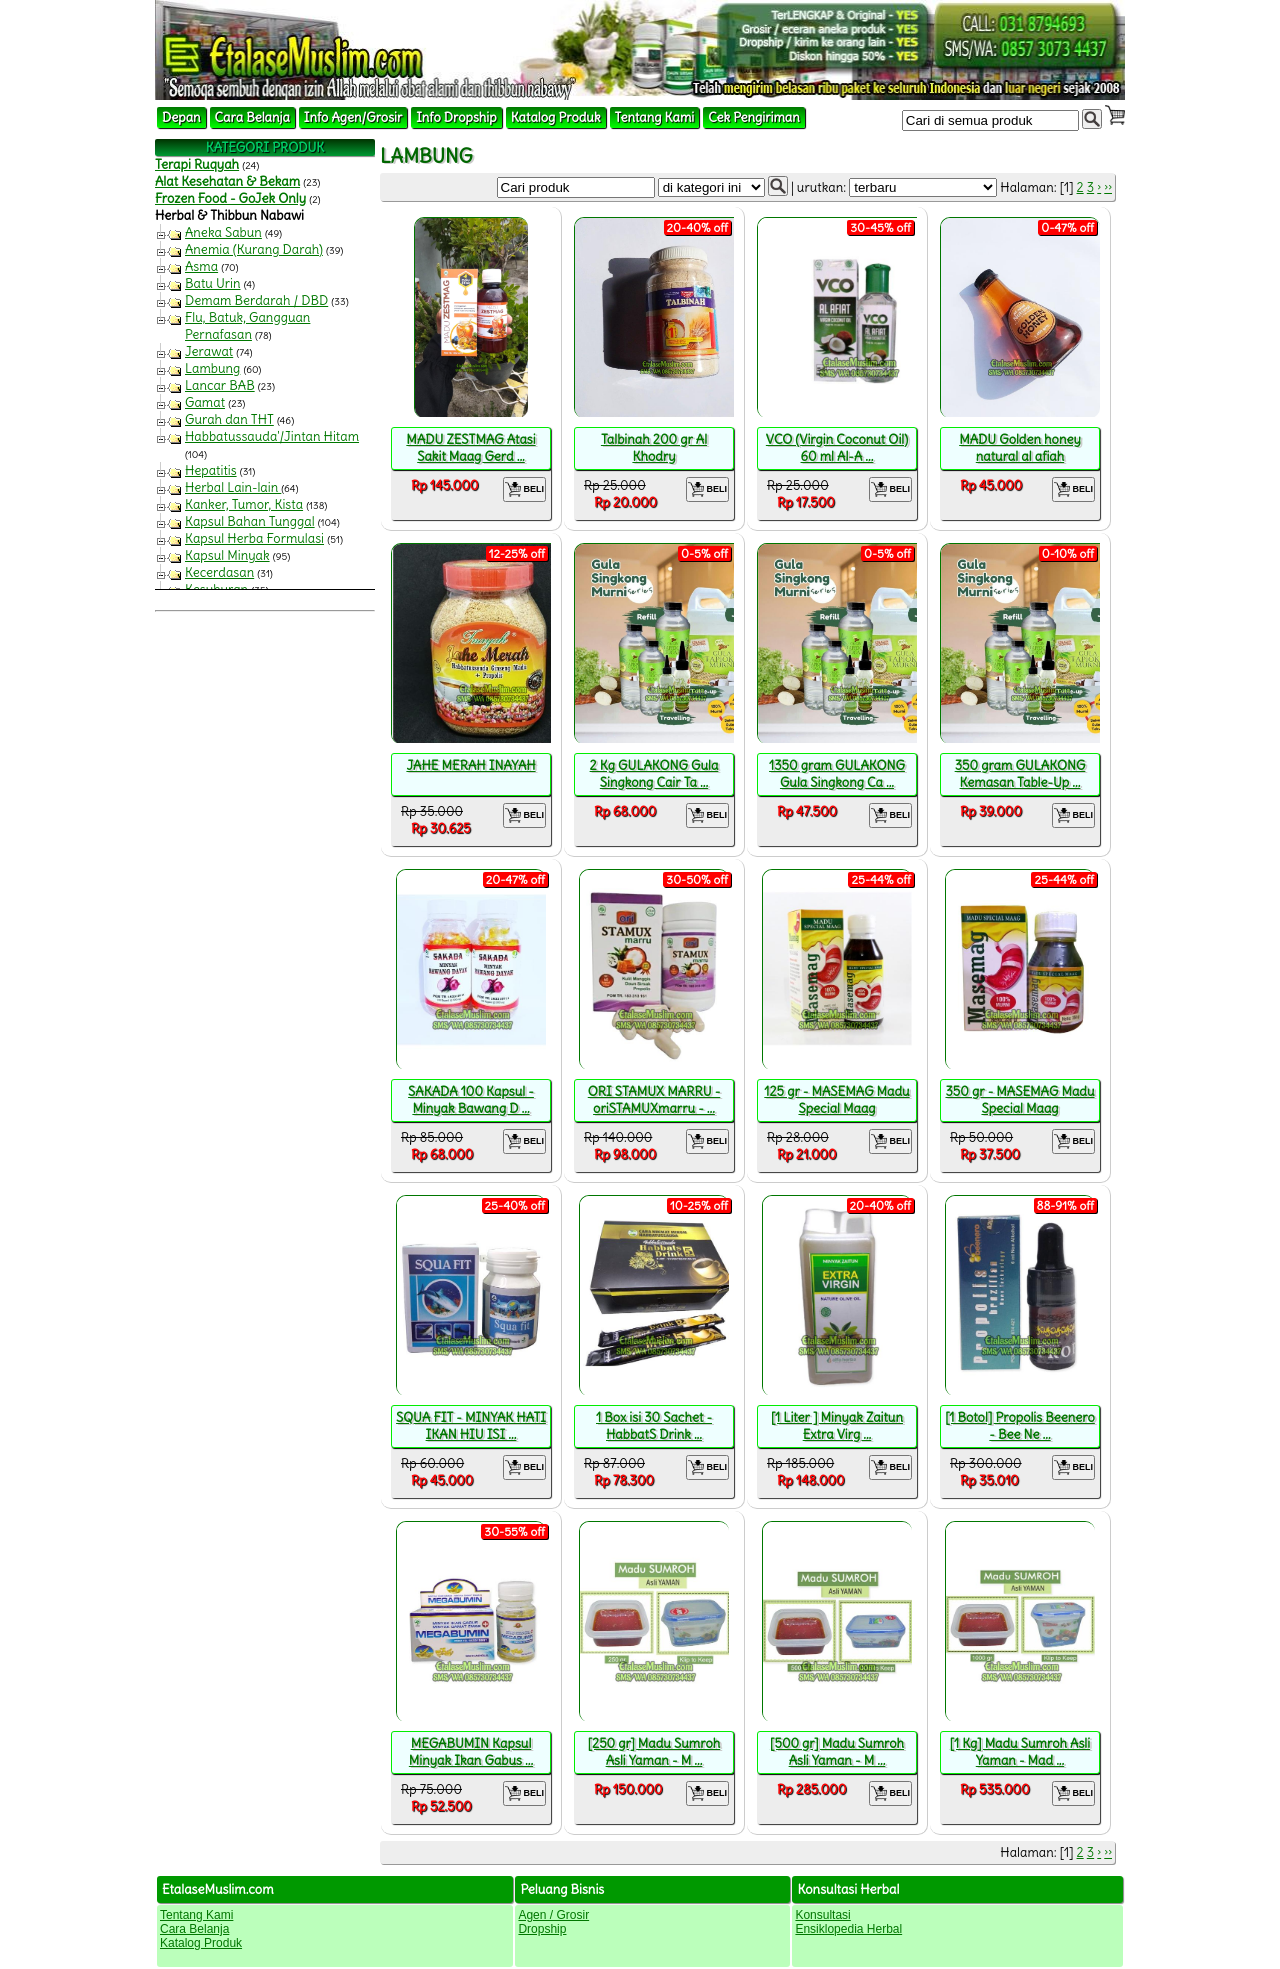 This screenshot has width=1280, height=1969. Describe the element at coordinates (553, 1915) in the screenshot. I see `Agen / Grosir` at that location.